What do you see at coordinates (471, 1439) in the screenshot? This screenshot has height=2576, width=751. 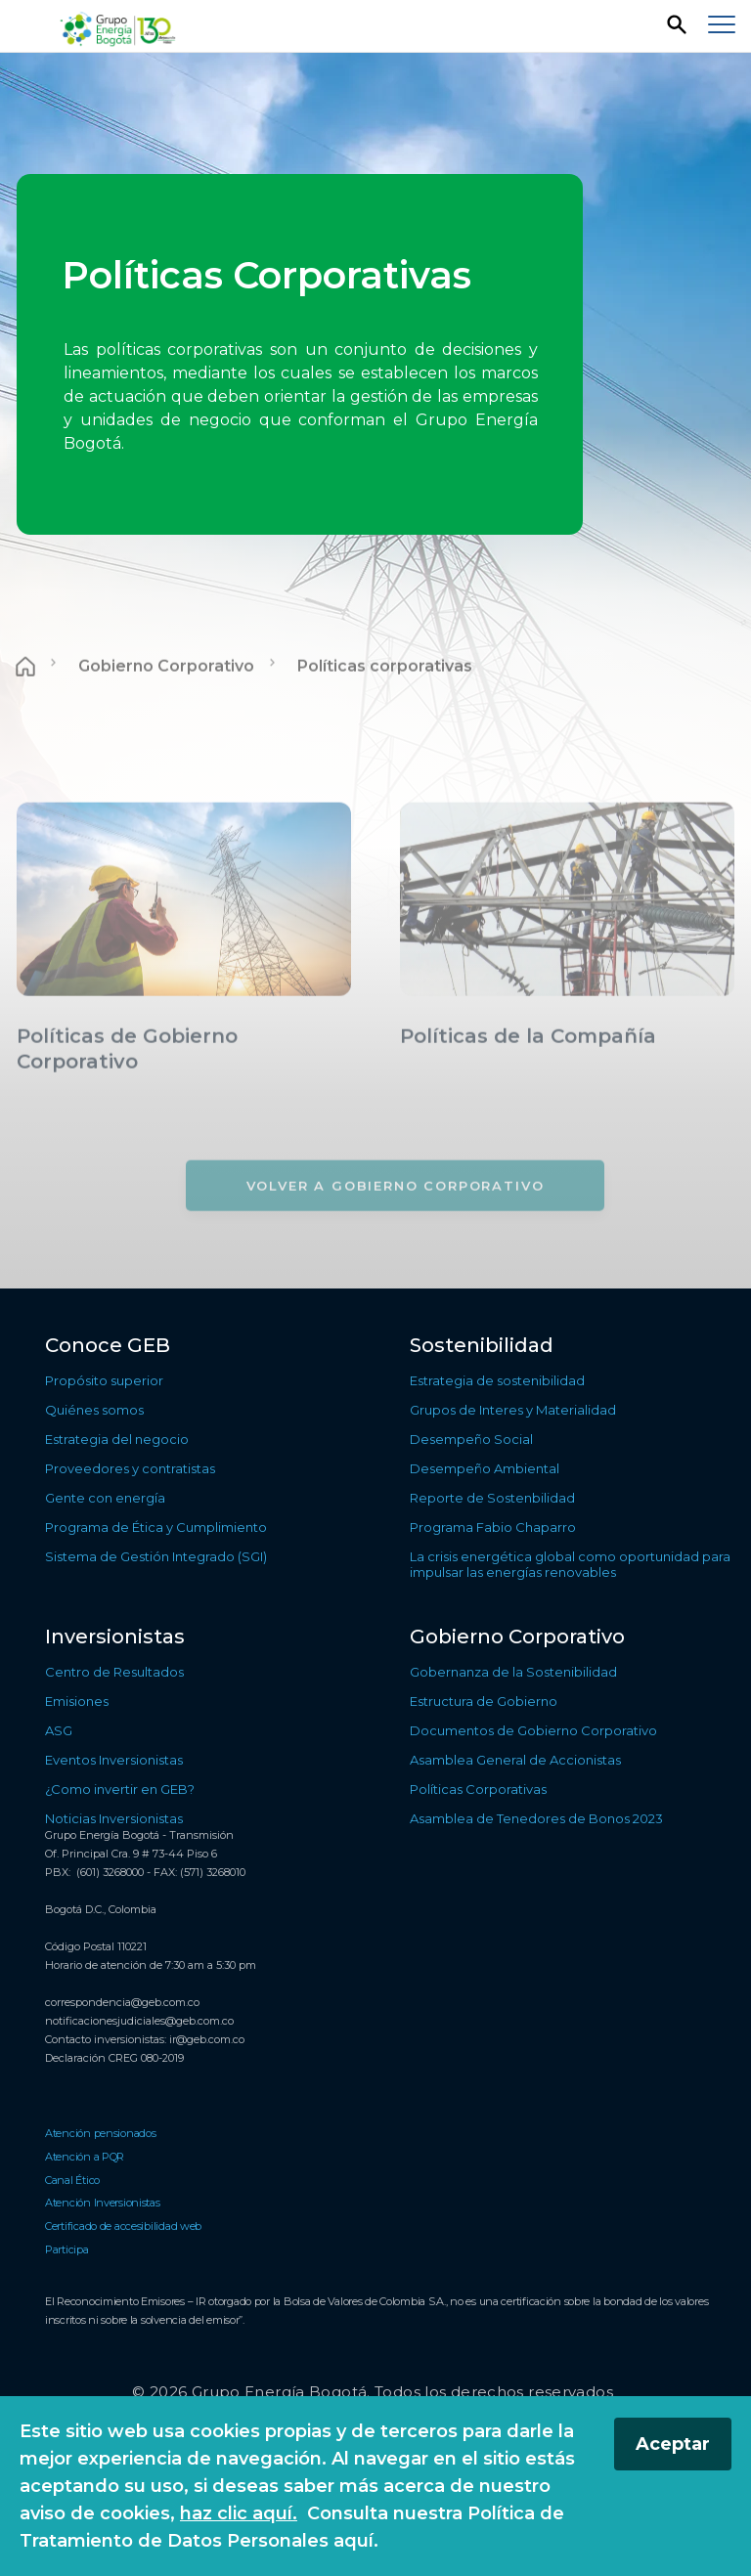 I see `Desempeño Social [Ir a Desempeño Social]` at bounding box center [471, 1439].